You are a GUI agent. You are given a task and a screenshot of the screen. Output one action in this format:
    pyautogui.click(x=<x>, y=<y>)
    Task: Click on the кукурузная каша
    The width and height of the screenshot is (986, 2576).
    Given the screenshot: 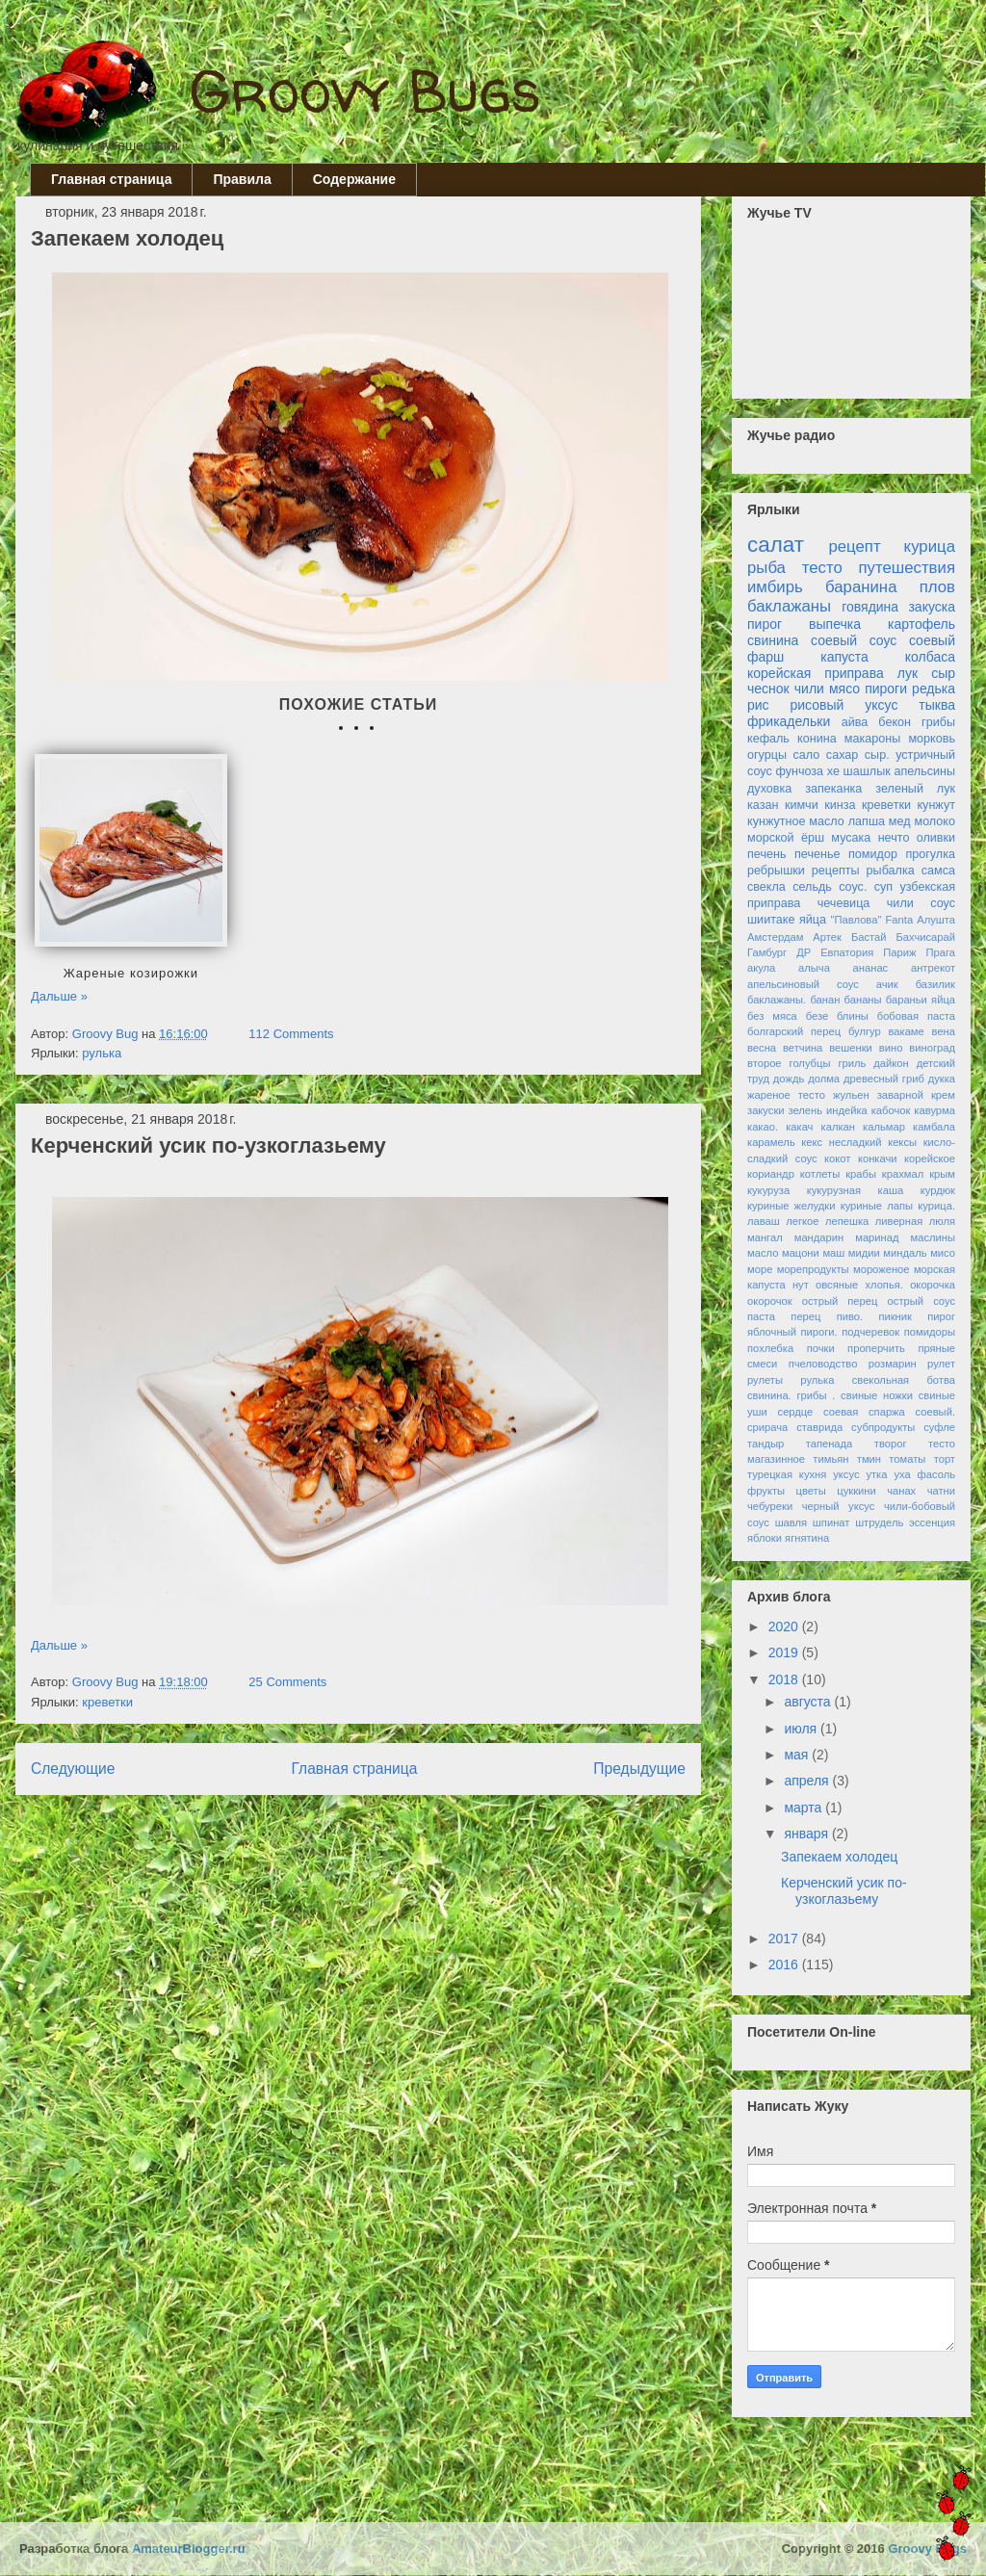 What is the action you would take?
    pyautogui.click(x=855, y=1190)
    